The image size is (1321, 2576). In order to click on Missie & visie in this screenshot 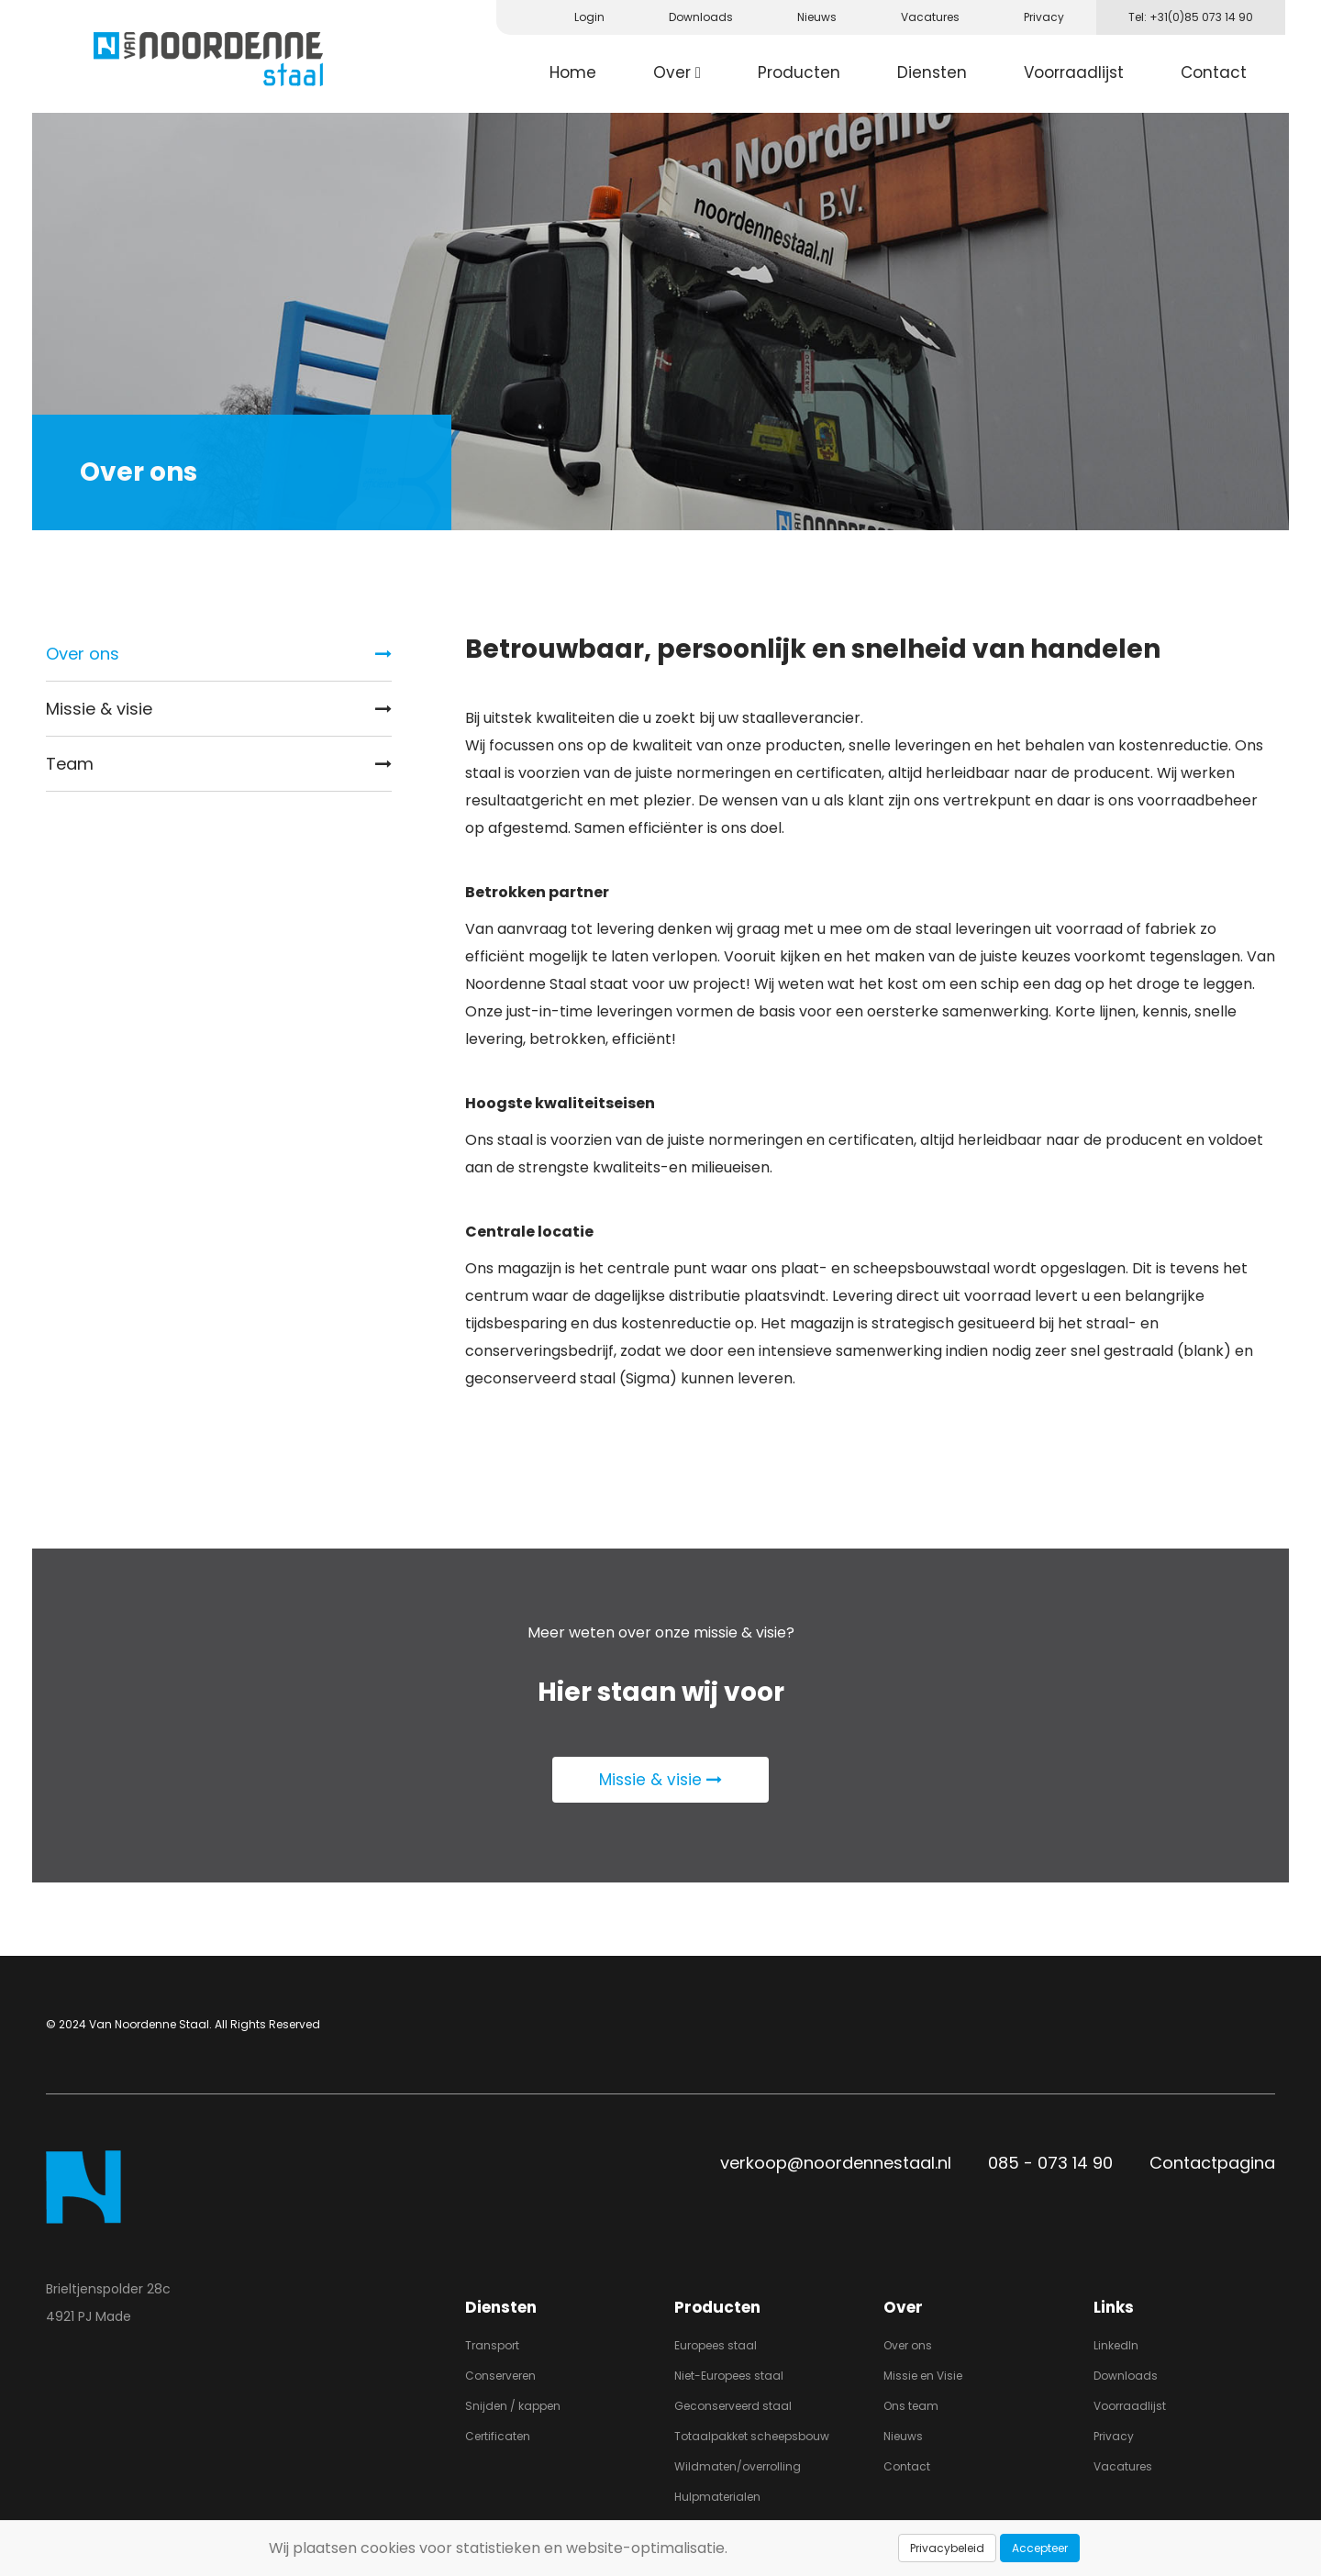, I will do `click(219, 709)`.